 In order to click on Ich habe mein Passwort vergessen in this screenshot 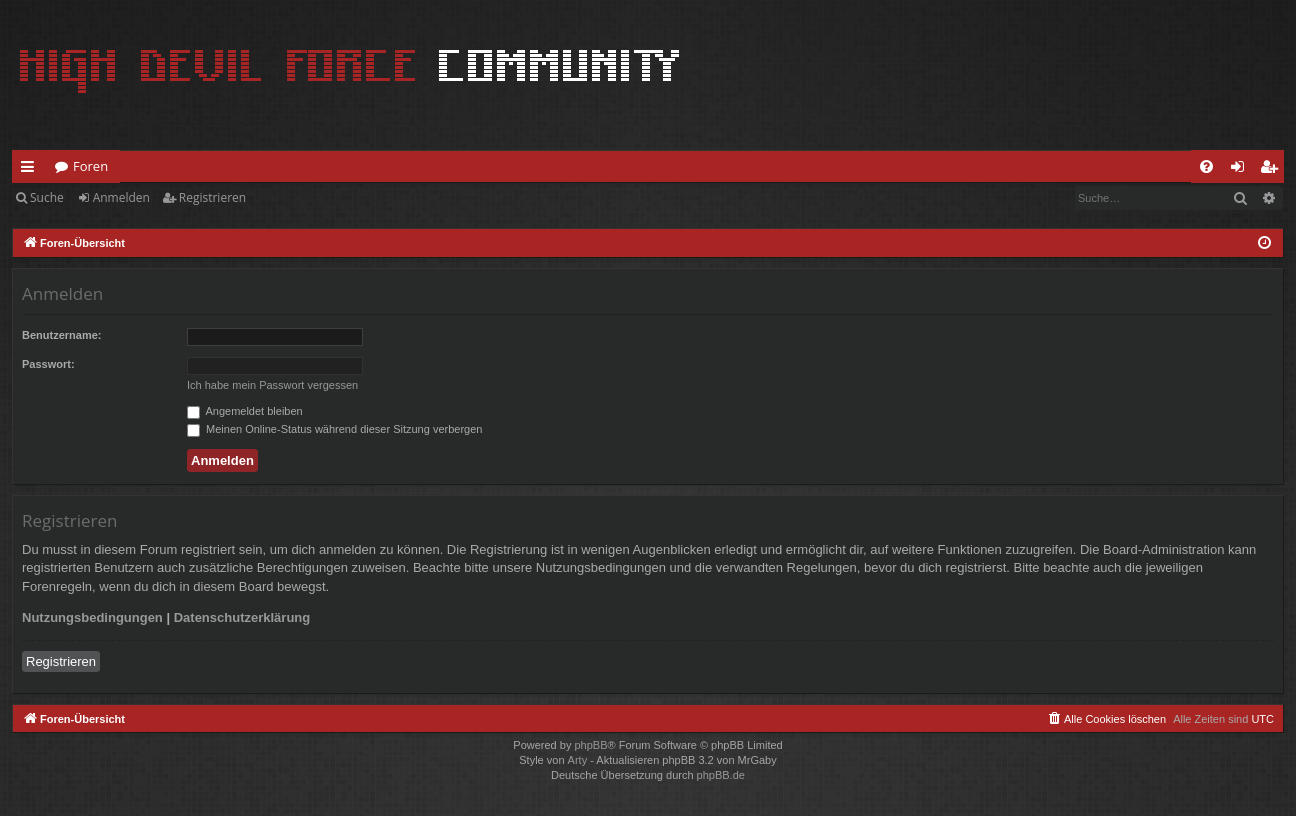, I will do `click(272, 385)`.